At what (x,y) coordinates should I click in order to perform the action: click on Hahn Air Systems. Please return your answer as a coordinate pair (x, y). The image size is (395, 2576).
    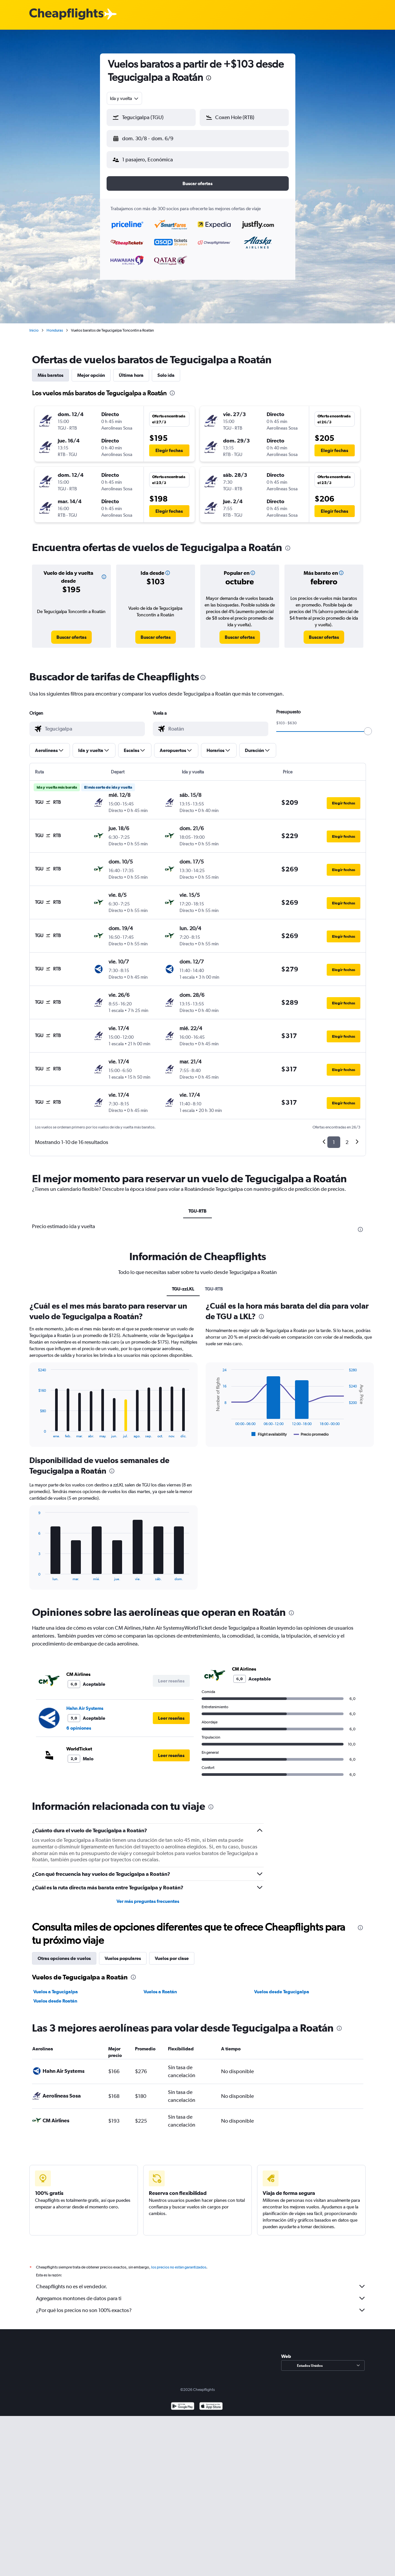
    Looking at the image, I should click on (84, 1703).